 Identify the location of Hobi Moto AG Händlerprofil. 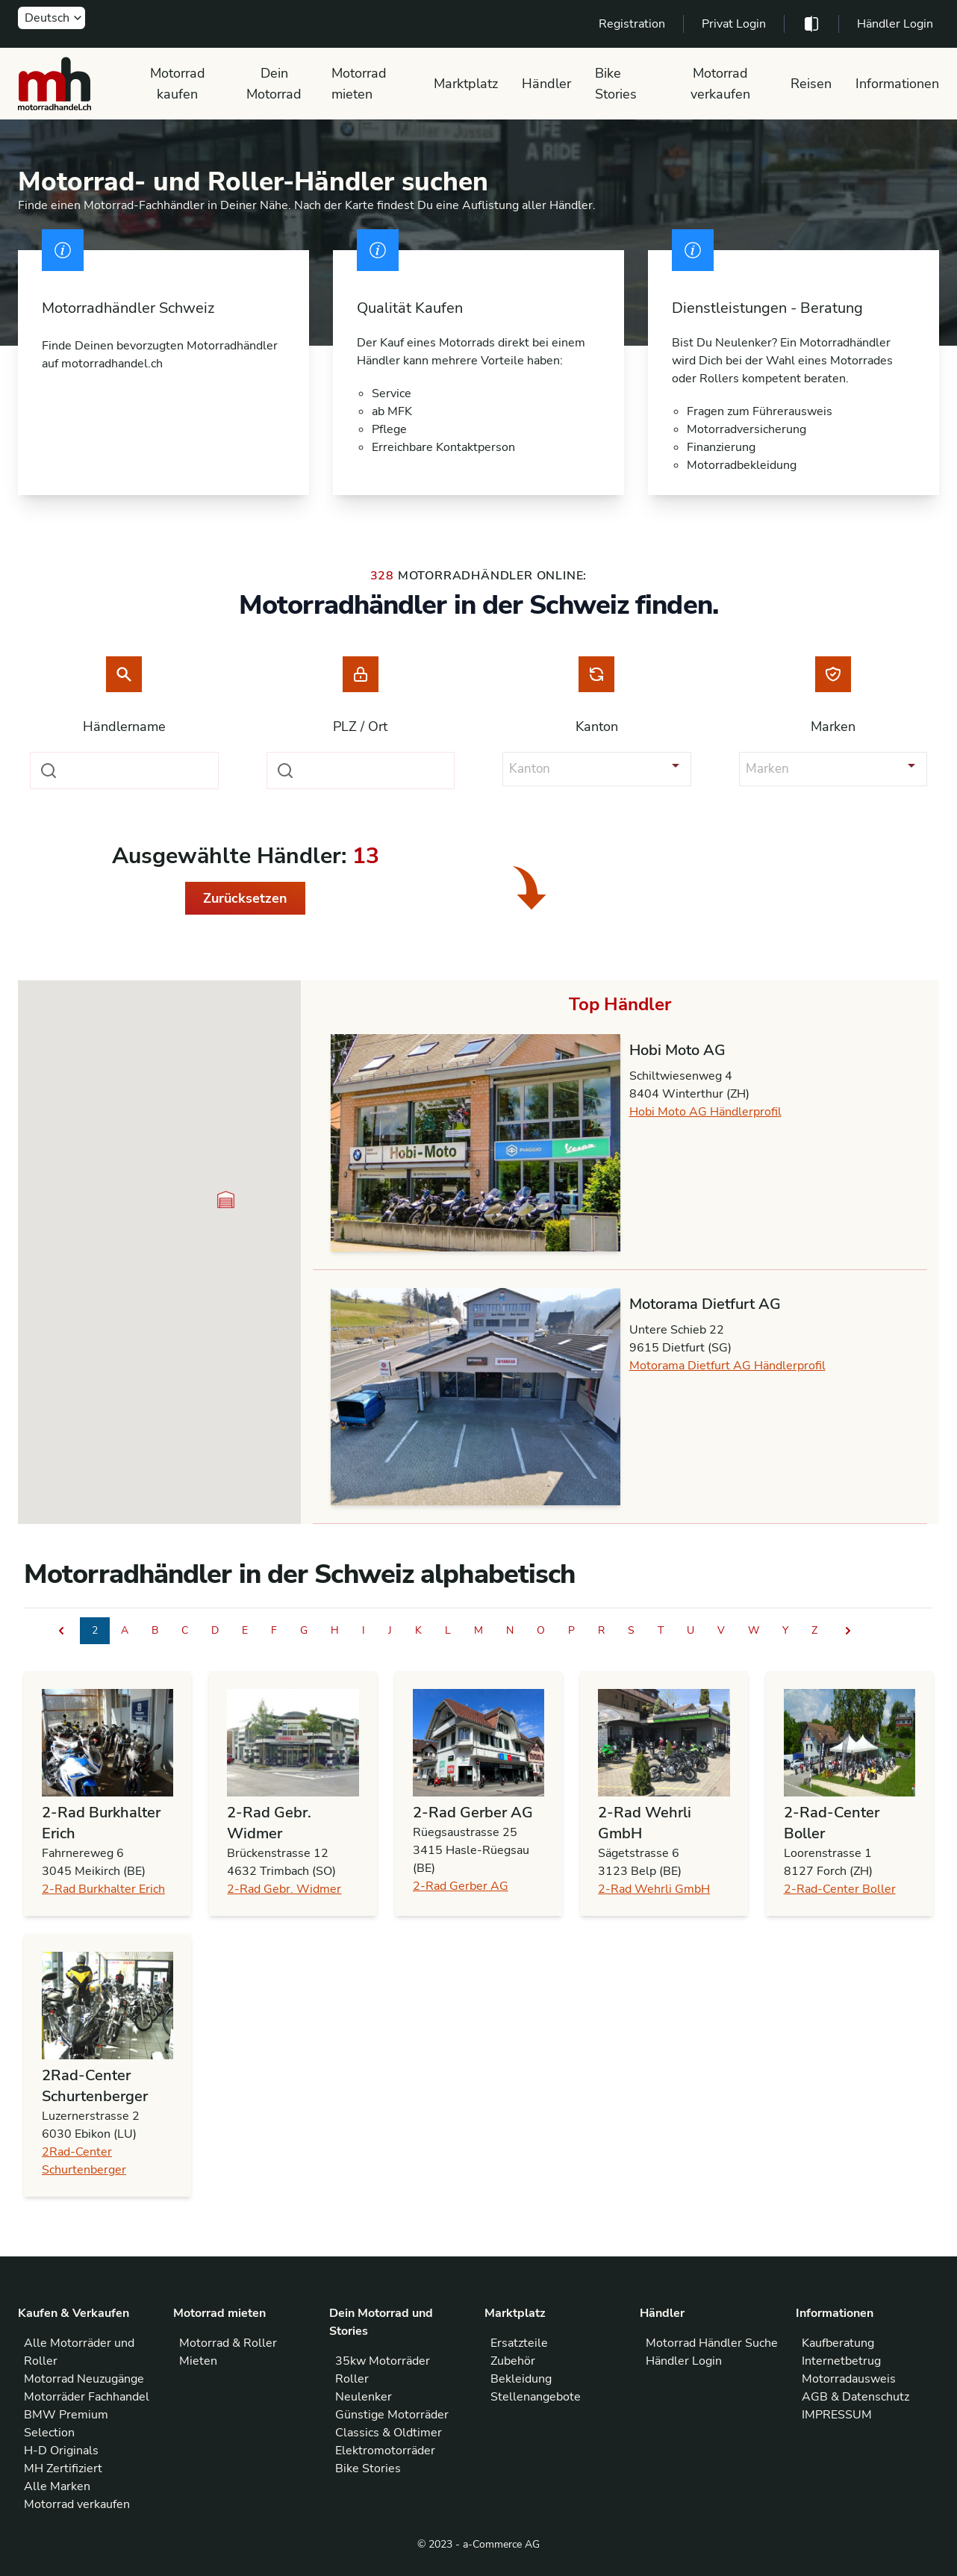
(705, 1112).